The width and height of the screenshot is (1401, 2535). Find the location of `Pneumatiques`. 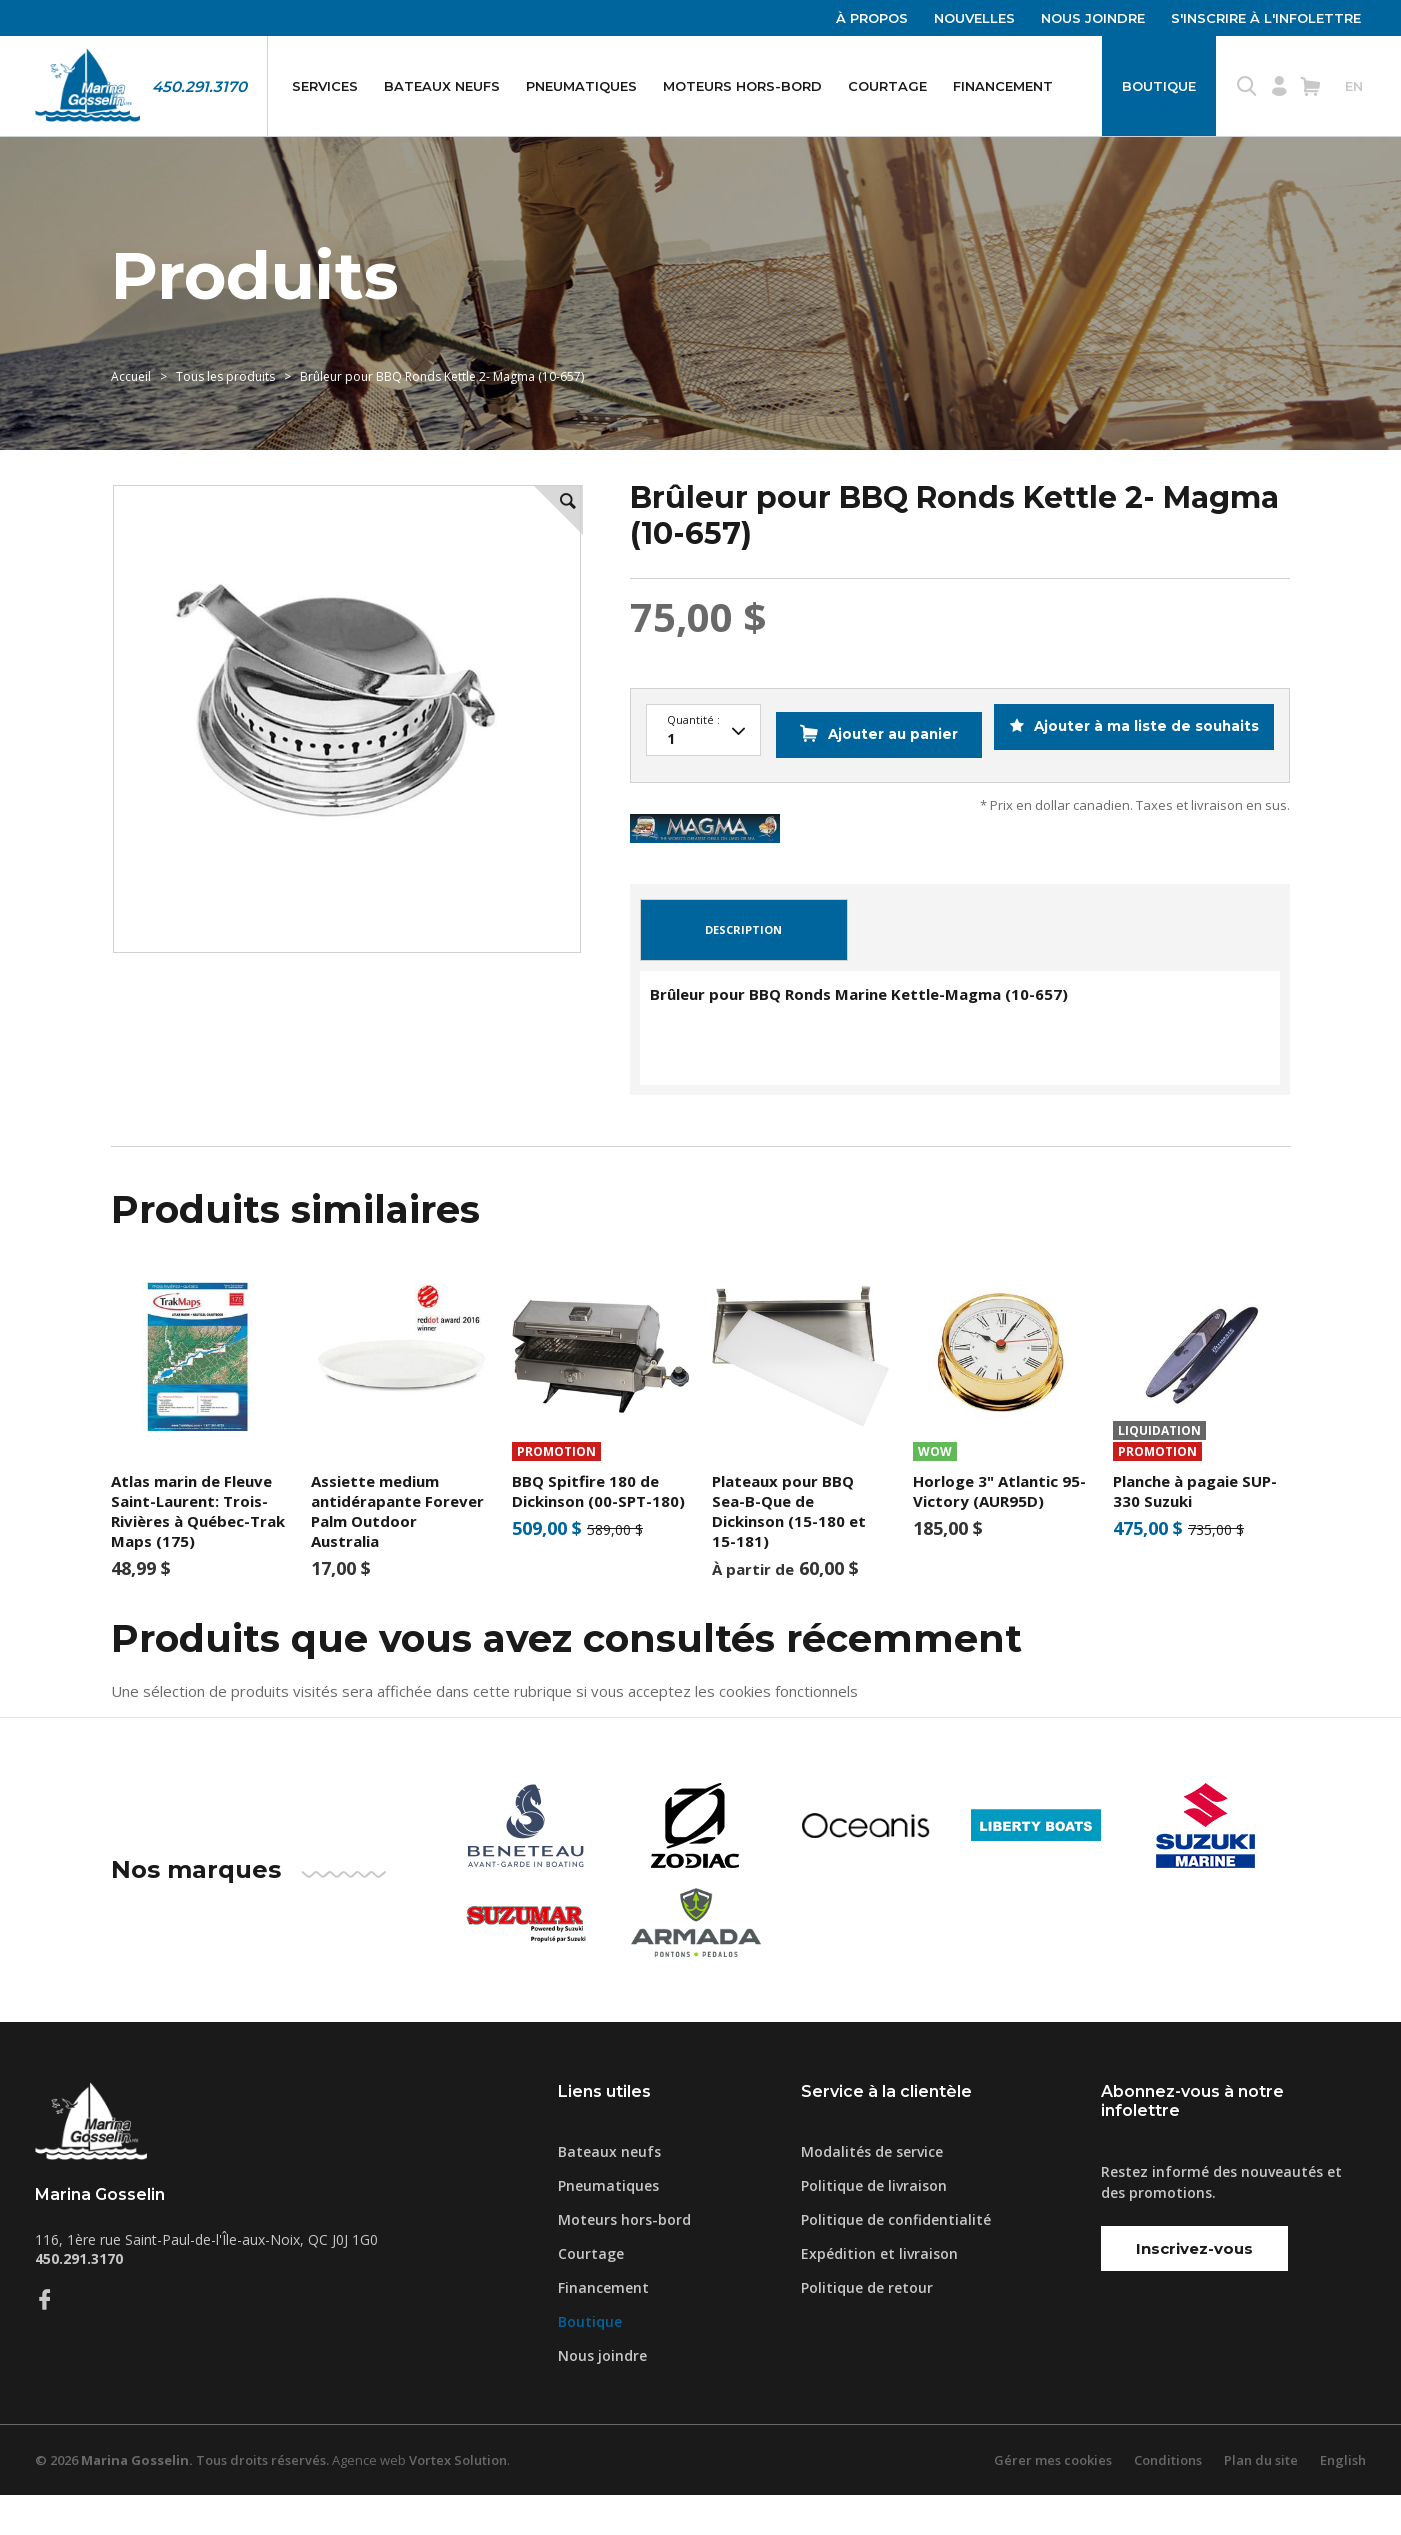

Pneumatiques is located at coordinates (581, 86).